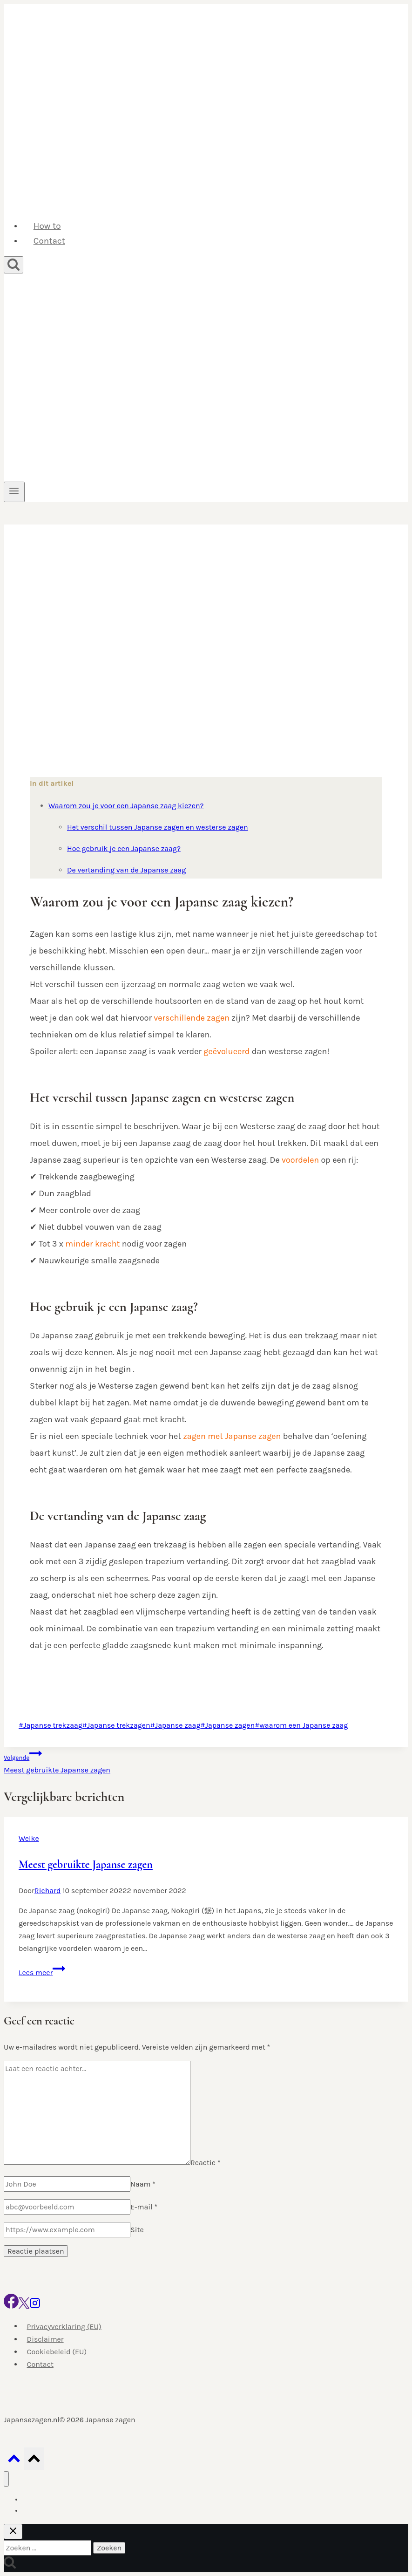  Describe the element at coordinates (13, 264) in the screenshot. I see `[Bekijk zoekformulier]` at that location.